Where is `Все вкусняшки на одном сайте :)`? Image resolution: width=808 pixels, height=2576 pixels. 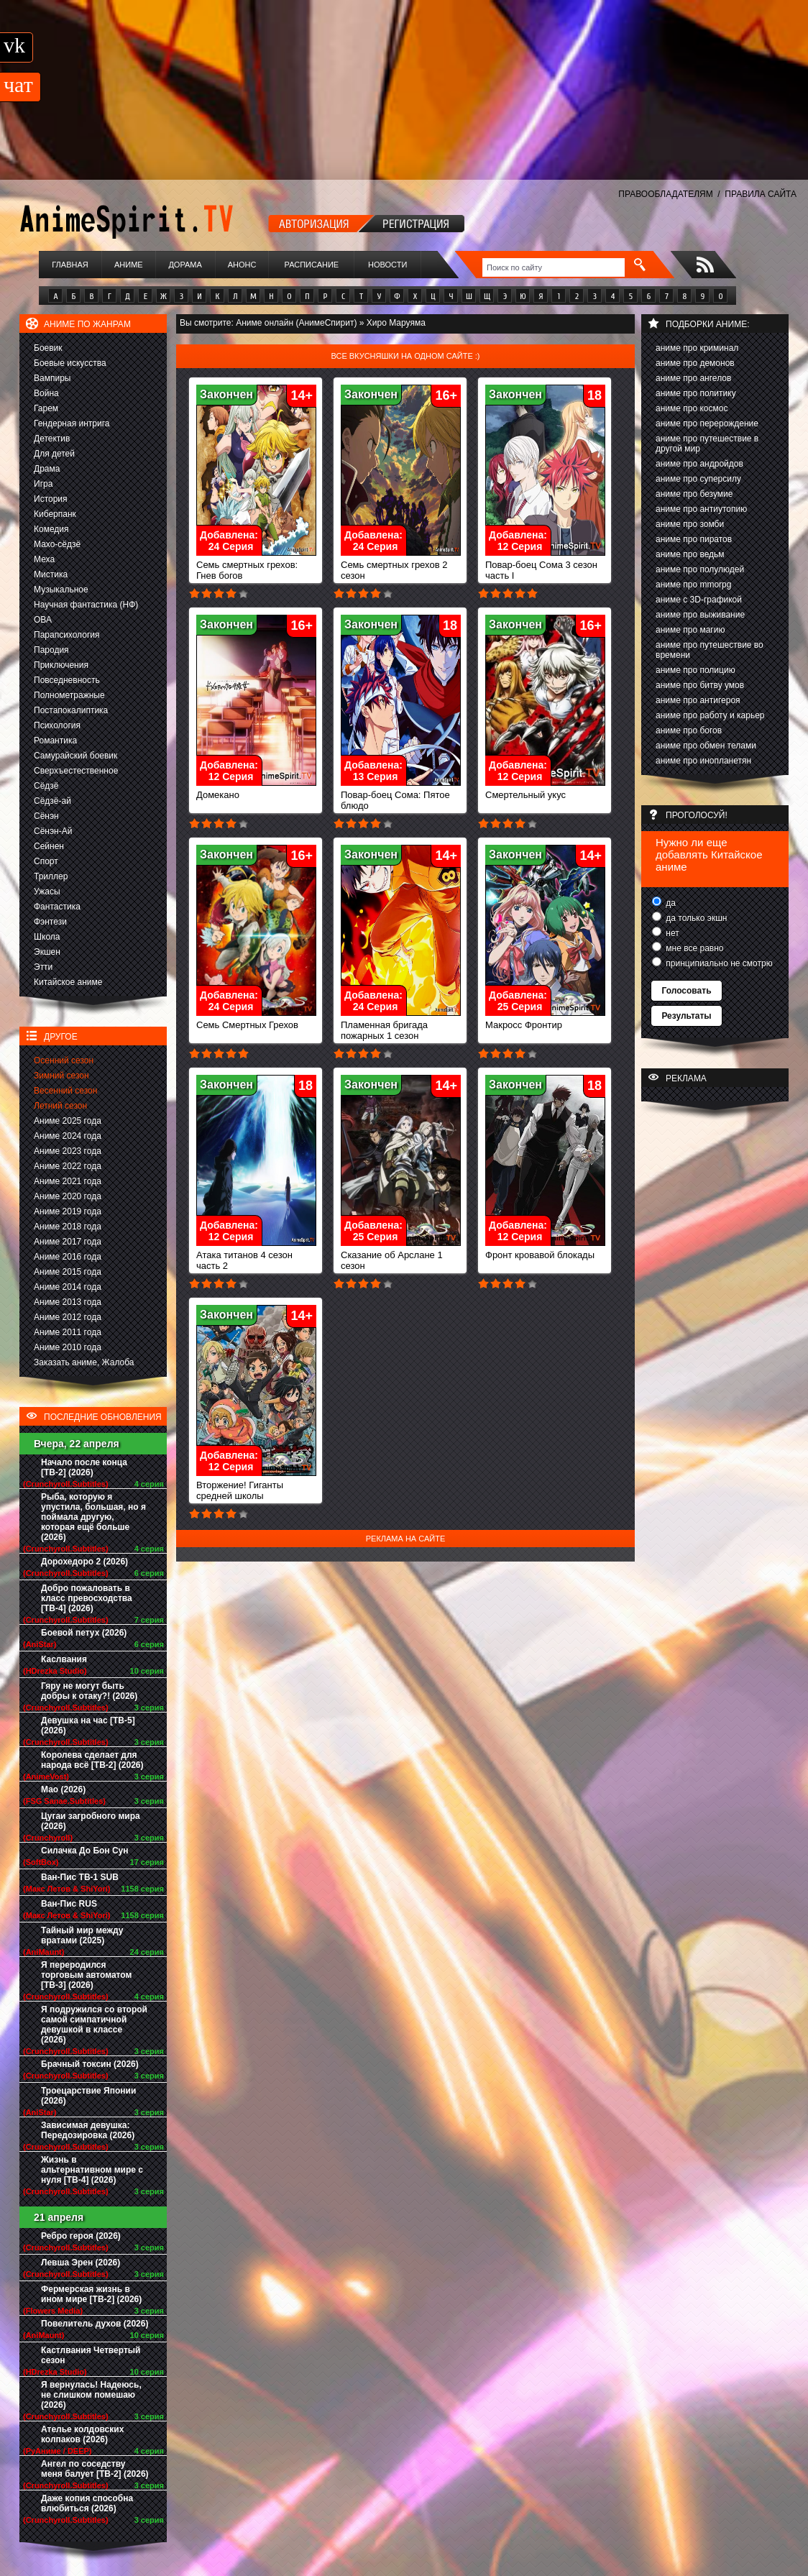
Все вкусняшки на одном сайте :) is located at coordinates (405, 356).